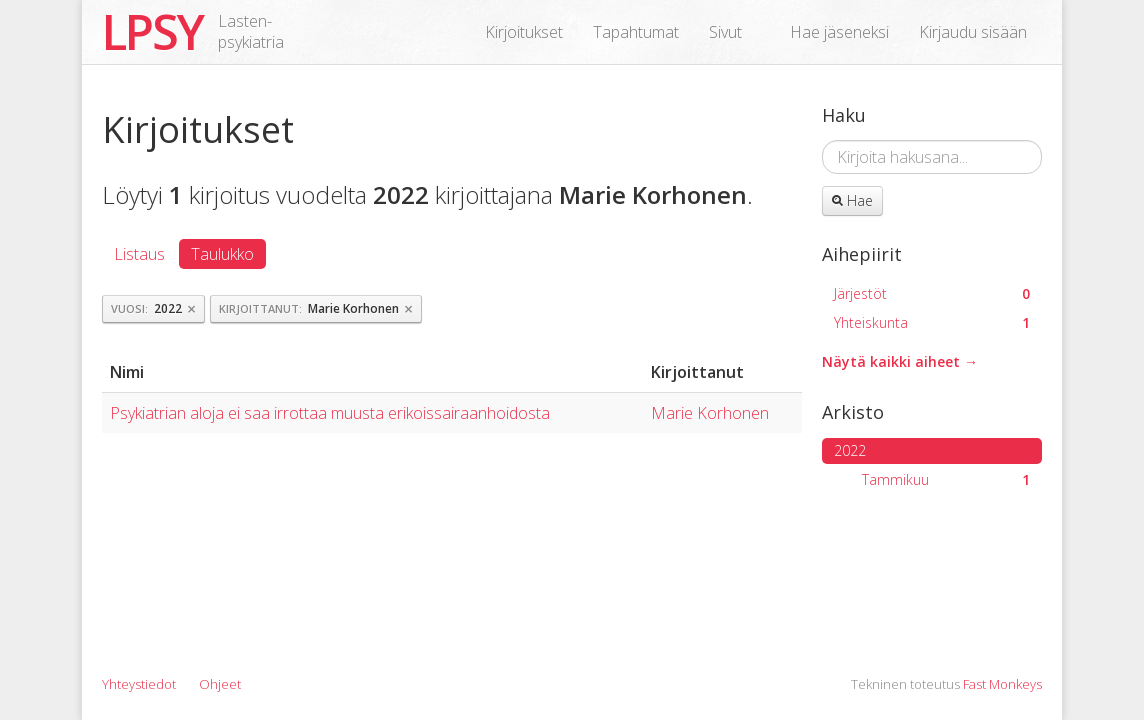 This screenshot has width=1144, height=720. Describe the element at coordinates (220, 684) in the screenshot. I see `Ohjeet` at that location.